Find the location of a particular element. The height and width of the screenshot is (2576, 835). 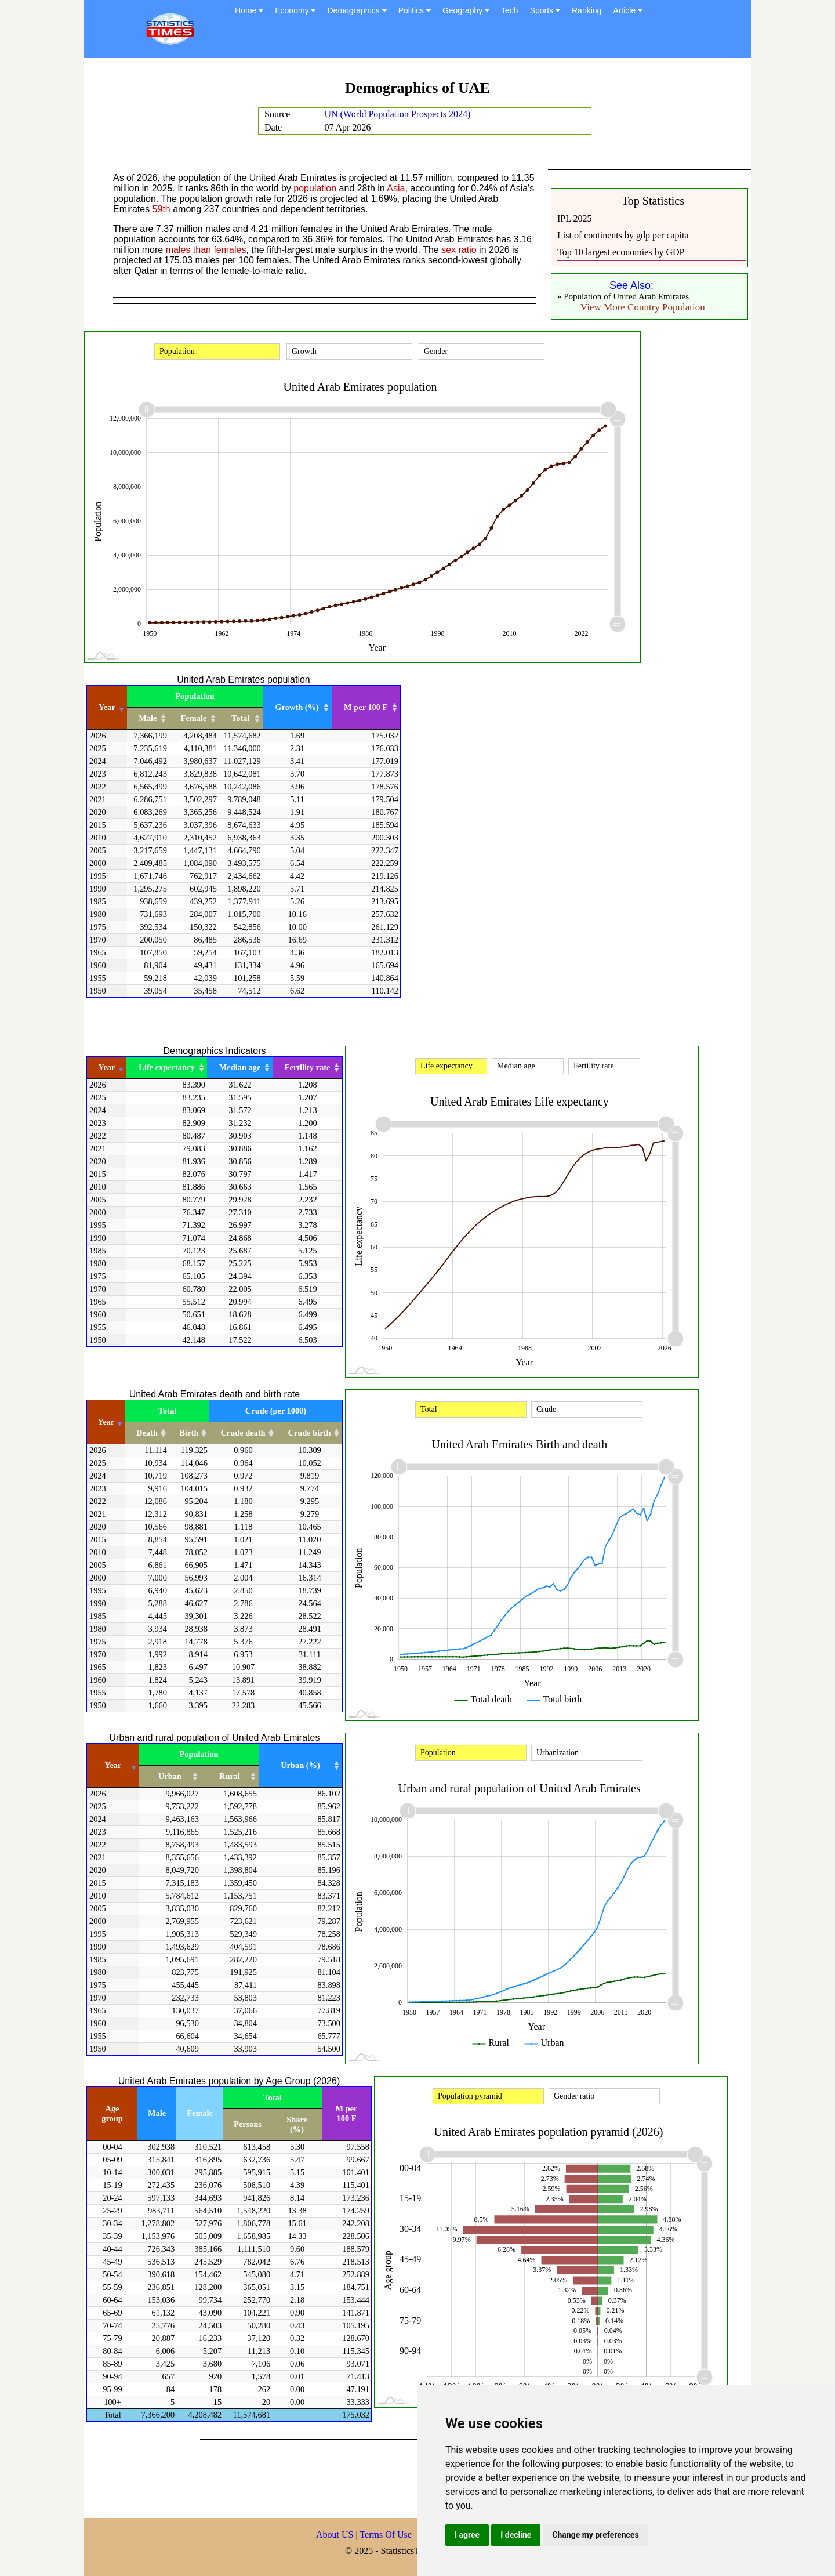

Demographics is located at coordinates (356, 10).